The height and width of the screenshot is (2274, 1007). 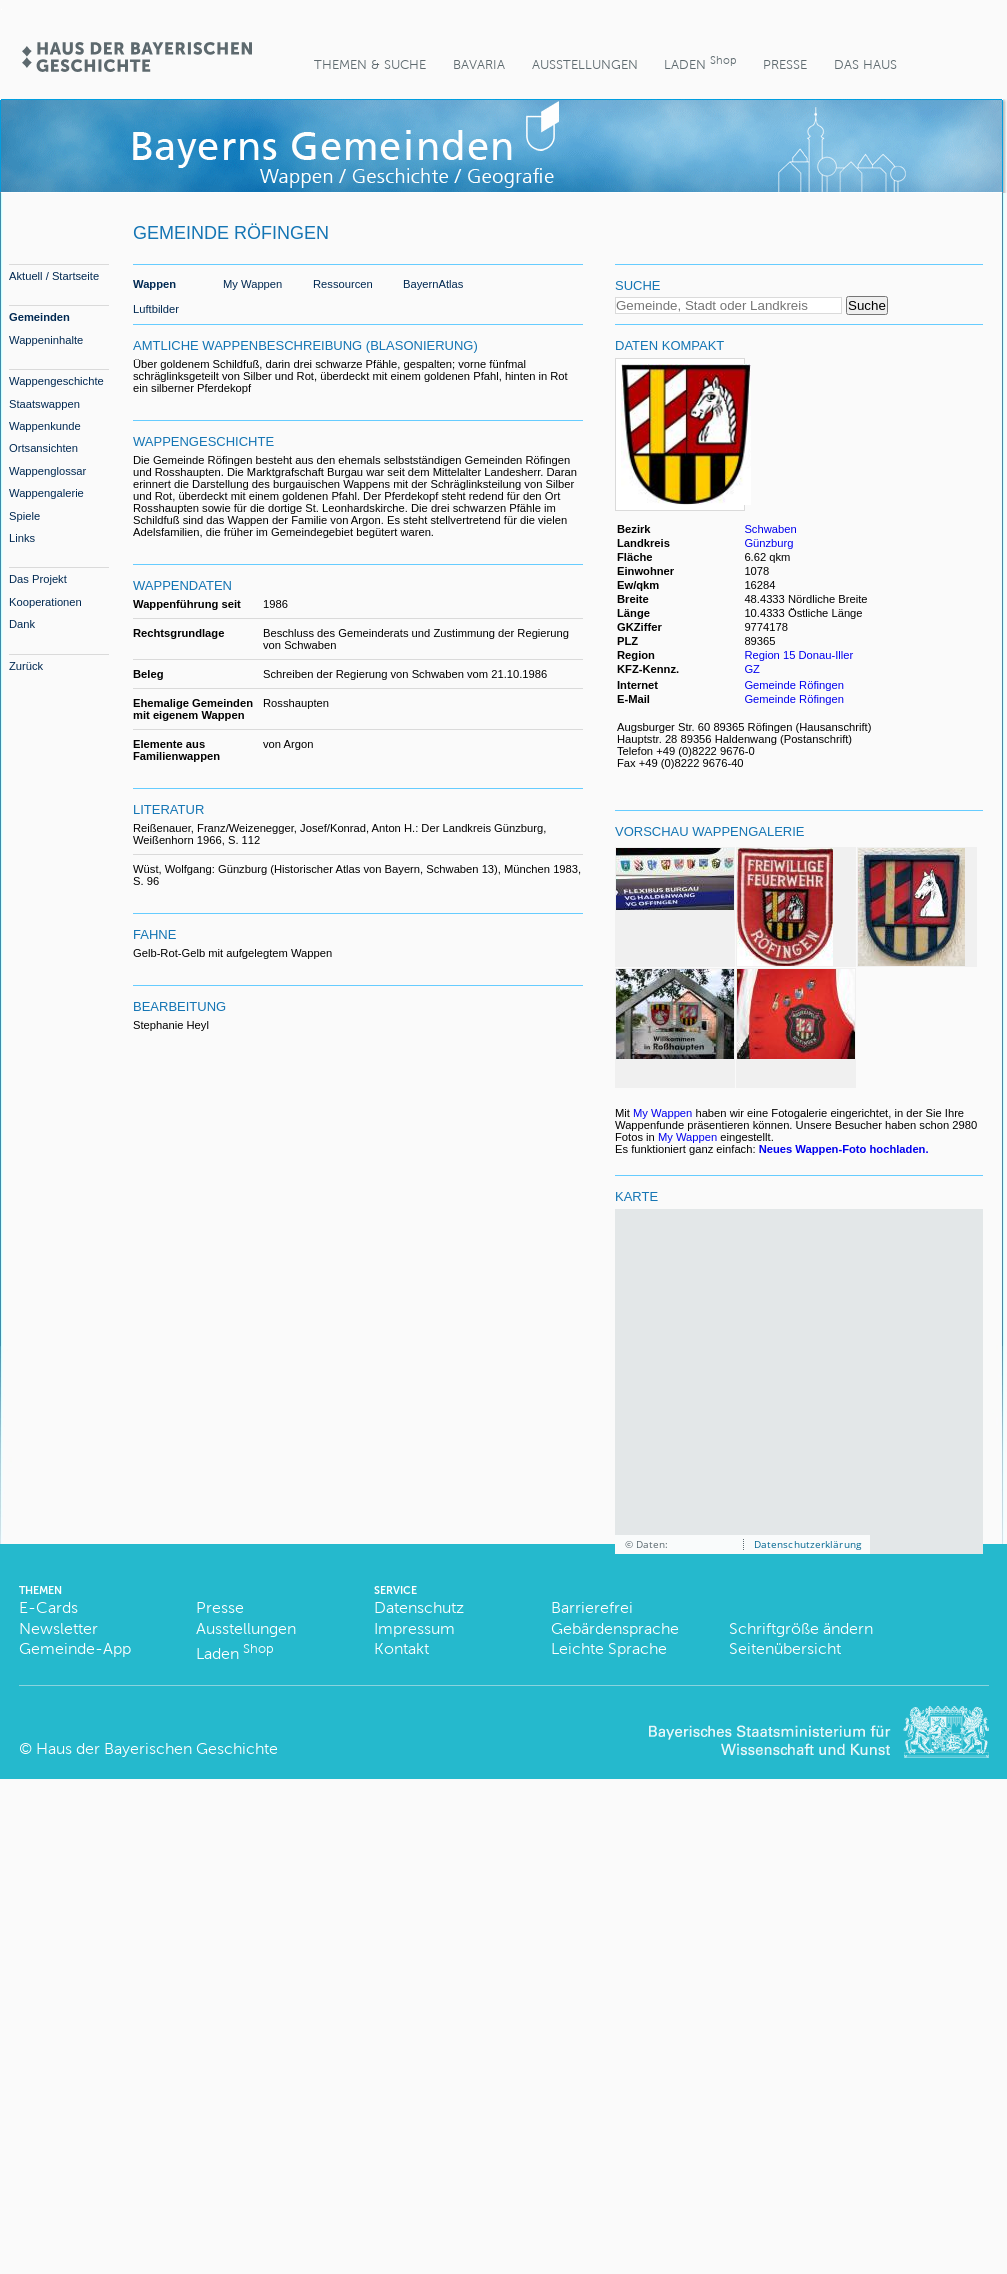 I want to click on Laden, so click(x=700, y=62).